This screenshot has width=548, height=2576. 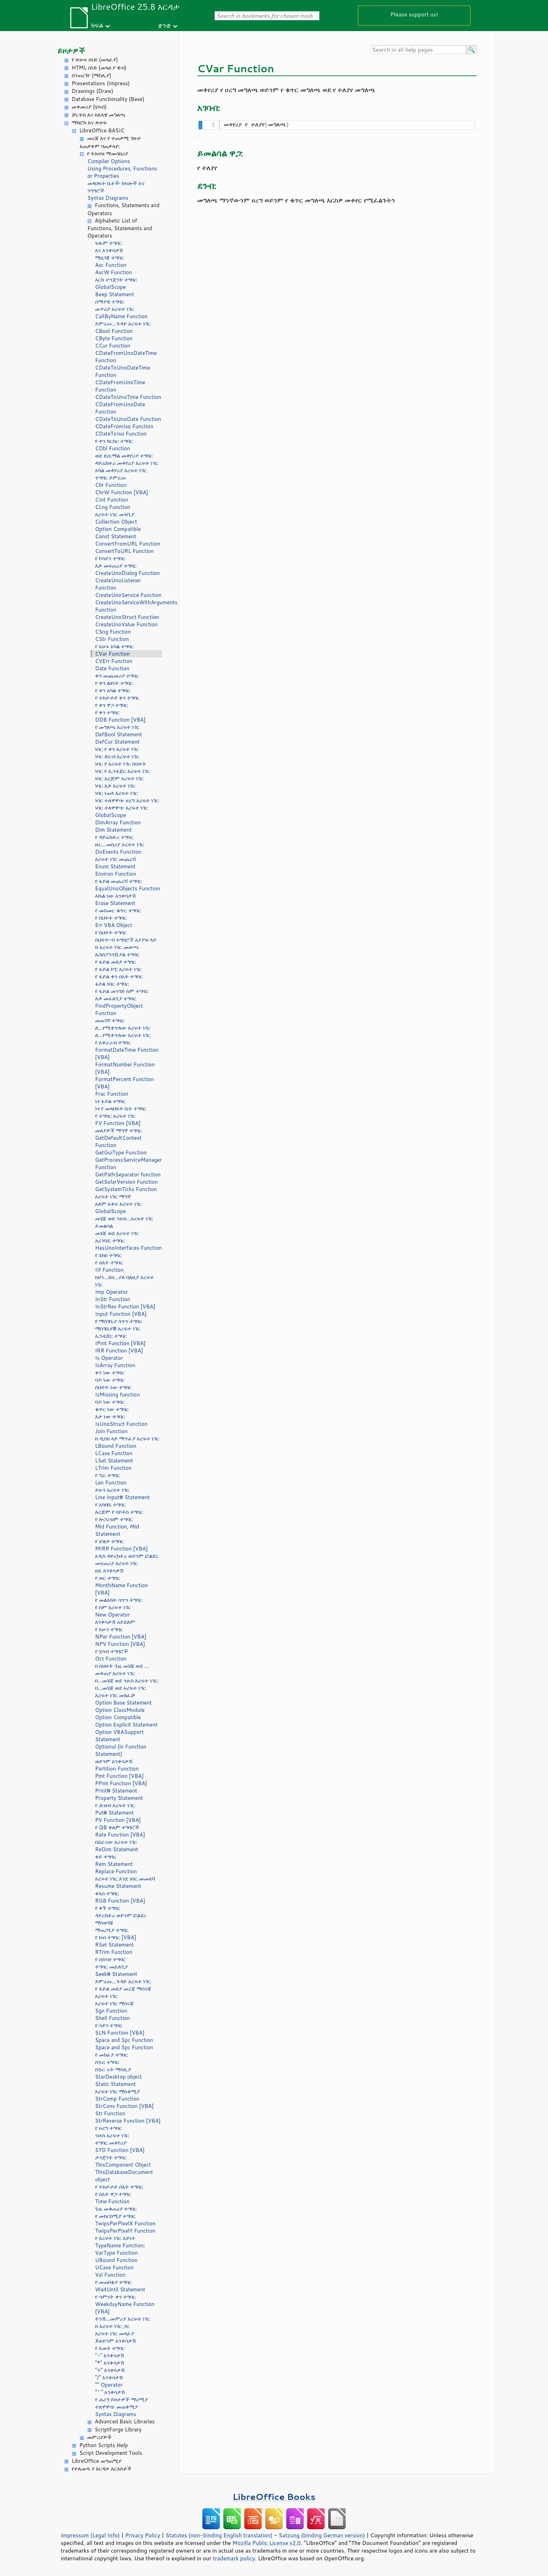 I want to click on Script Development Tools, so click(x=110, y=2453).